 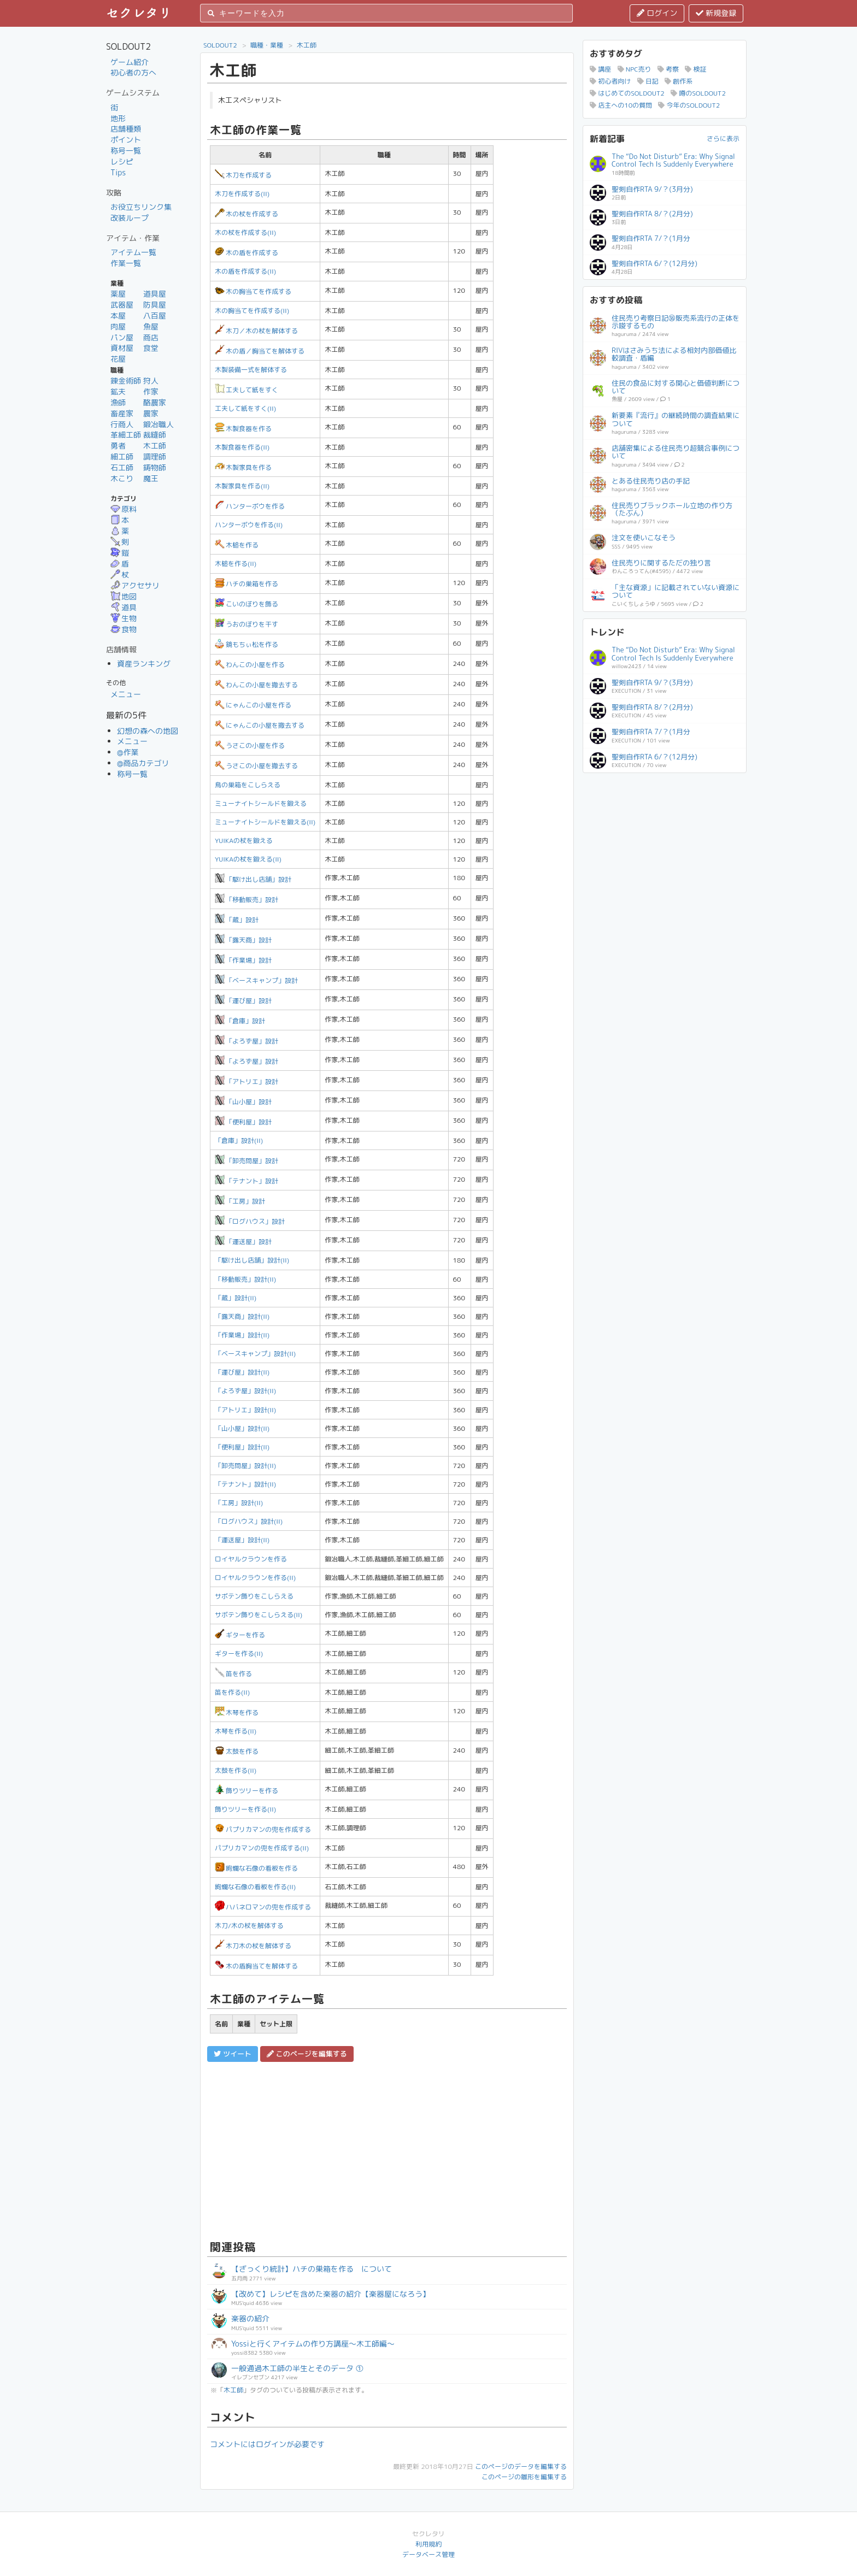 I want to click on 木こり, so click(x=121, y=478).